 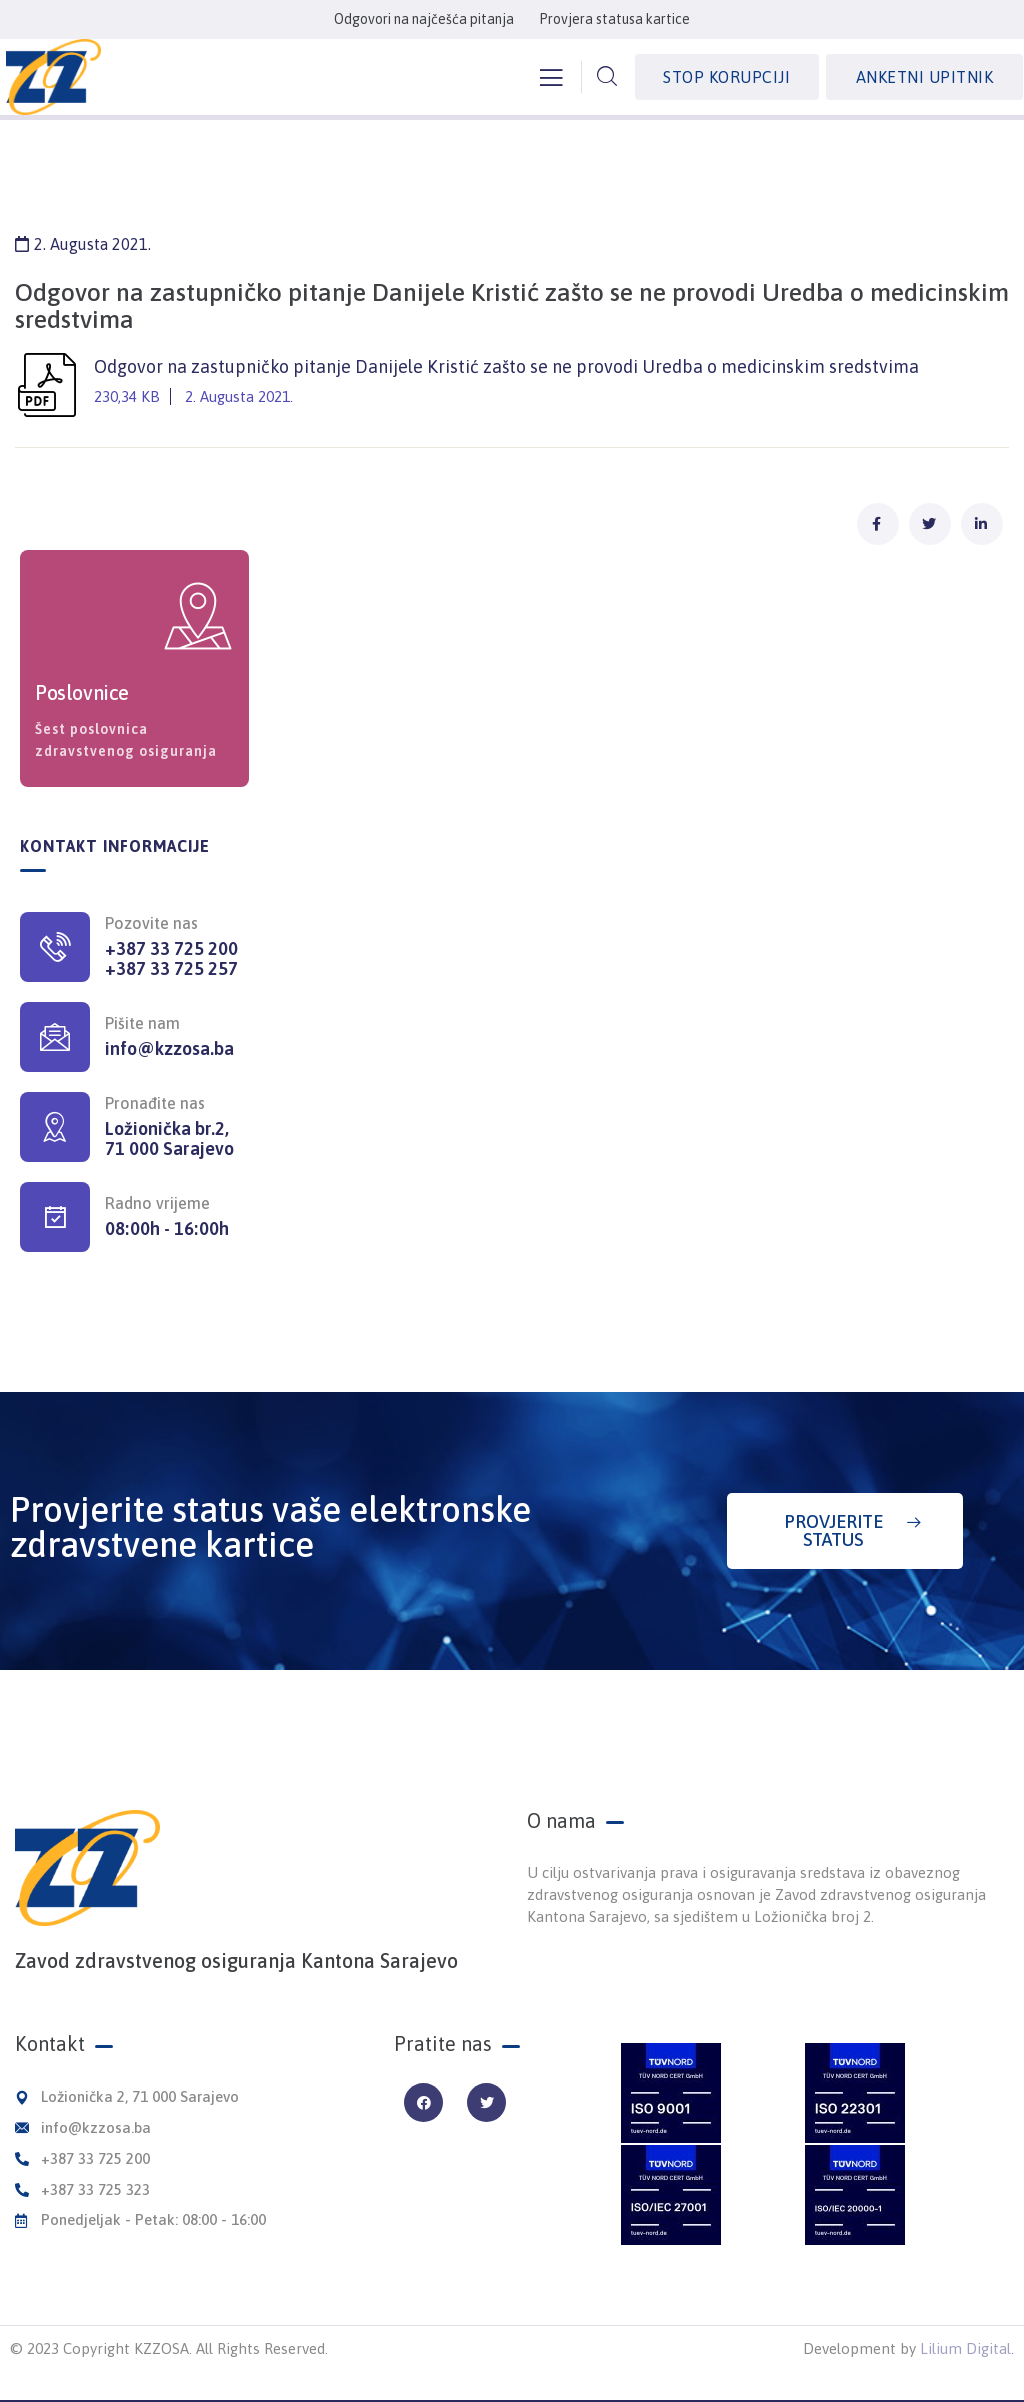 What do you see at coordinates (965, 2348) in the screenshot?
I see `Lilium Digital` at bounding box center [965, 2348].